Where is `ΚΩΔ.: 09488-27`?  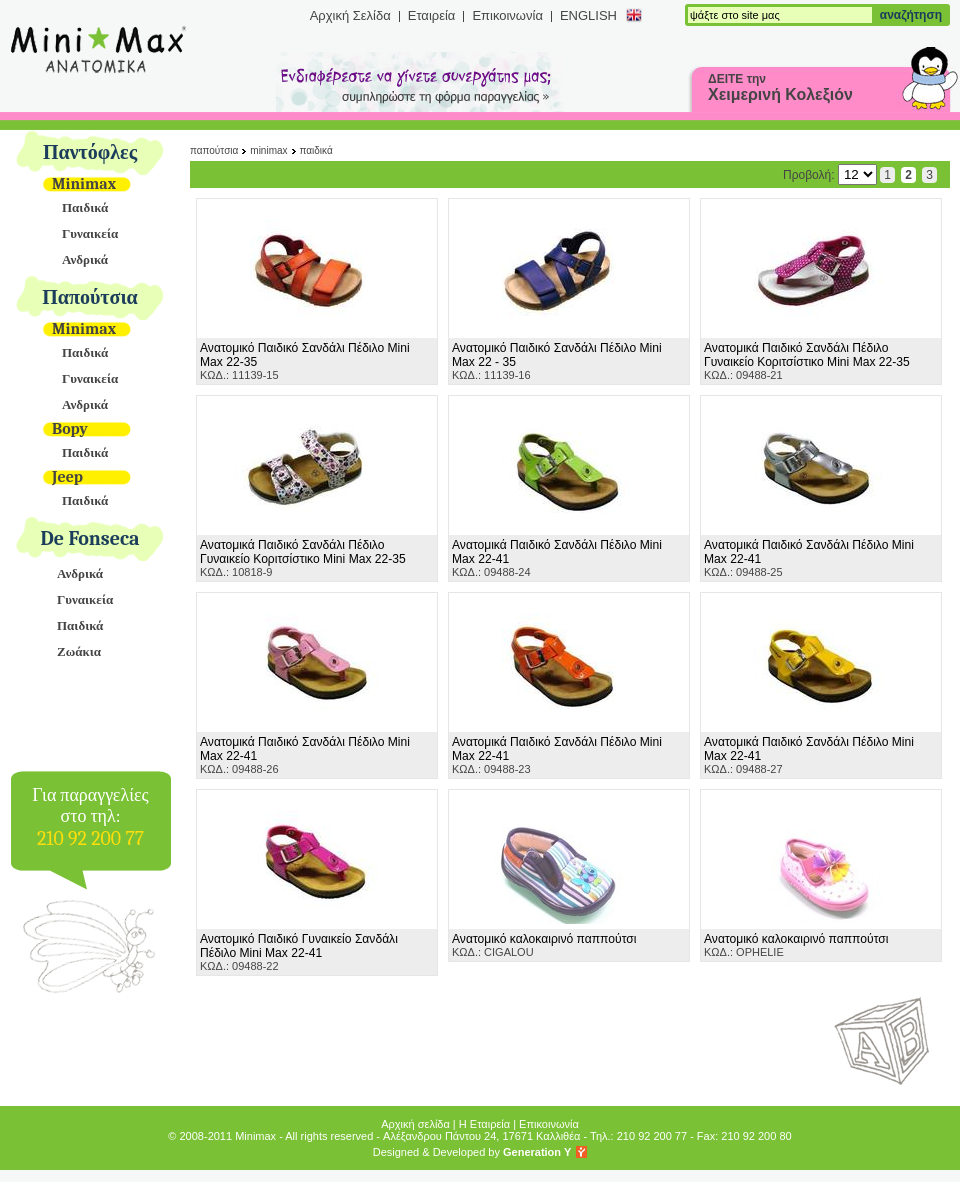 ΚΩΔ.: 09488-27 is located at coordinates (809, 755).